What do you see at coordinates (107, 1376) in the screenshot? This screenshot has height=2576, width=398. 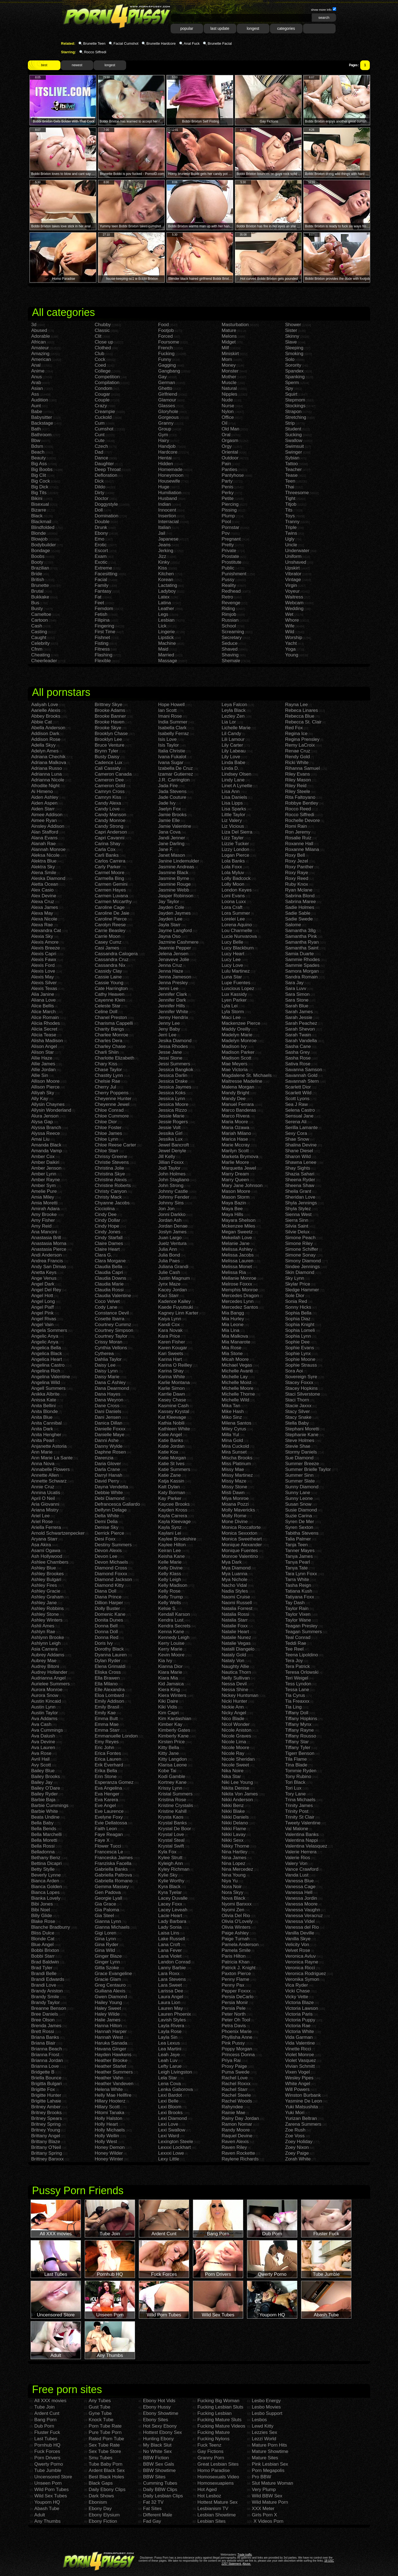 I see `Daisy Marie` at bounding box center [107, 1376].